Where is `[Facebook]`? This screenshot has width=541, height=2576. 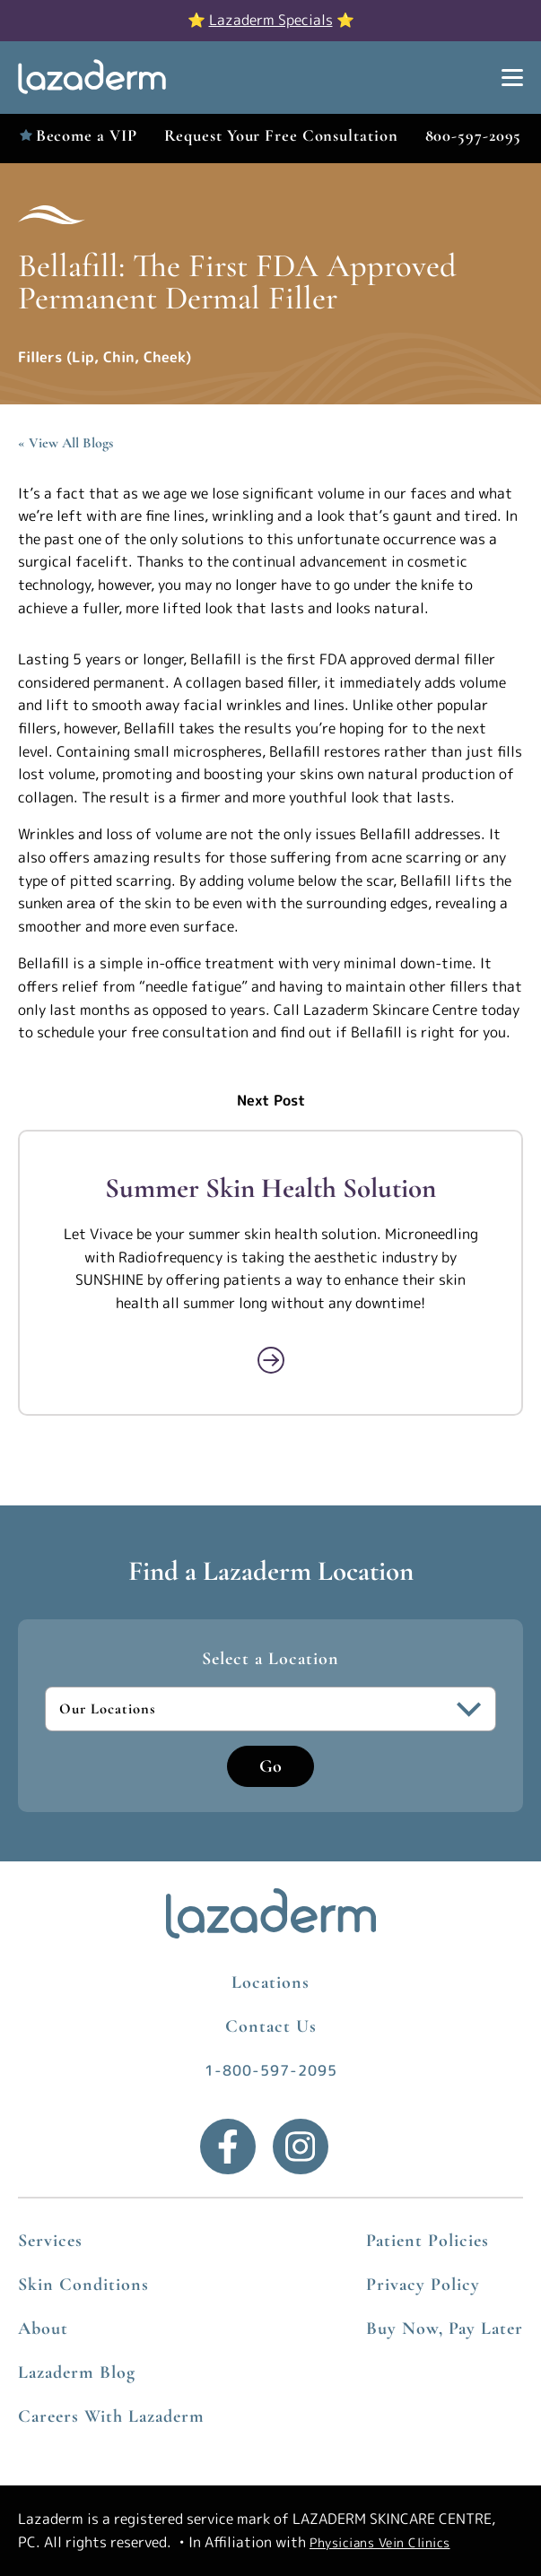 [Facebook] is located at coordinates (228, 2146).